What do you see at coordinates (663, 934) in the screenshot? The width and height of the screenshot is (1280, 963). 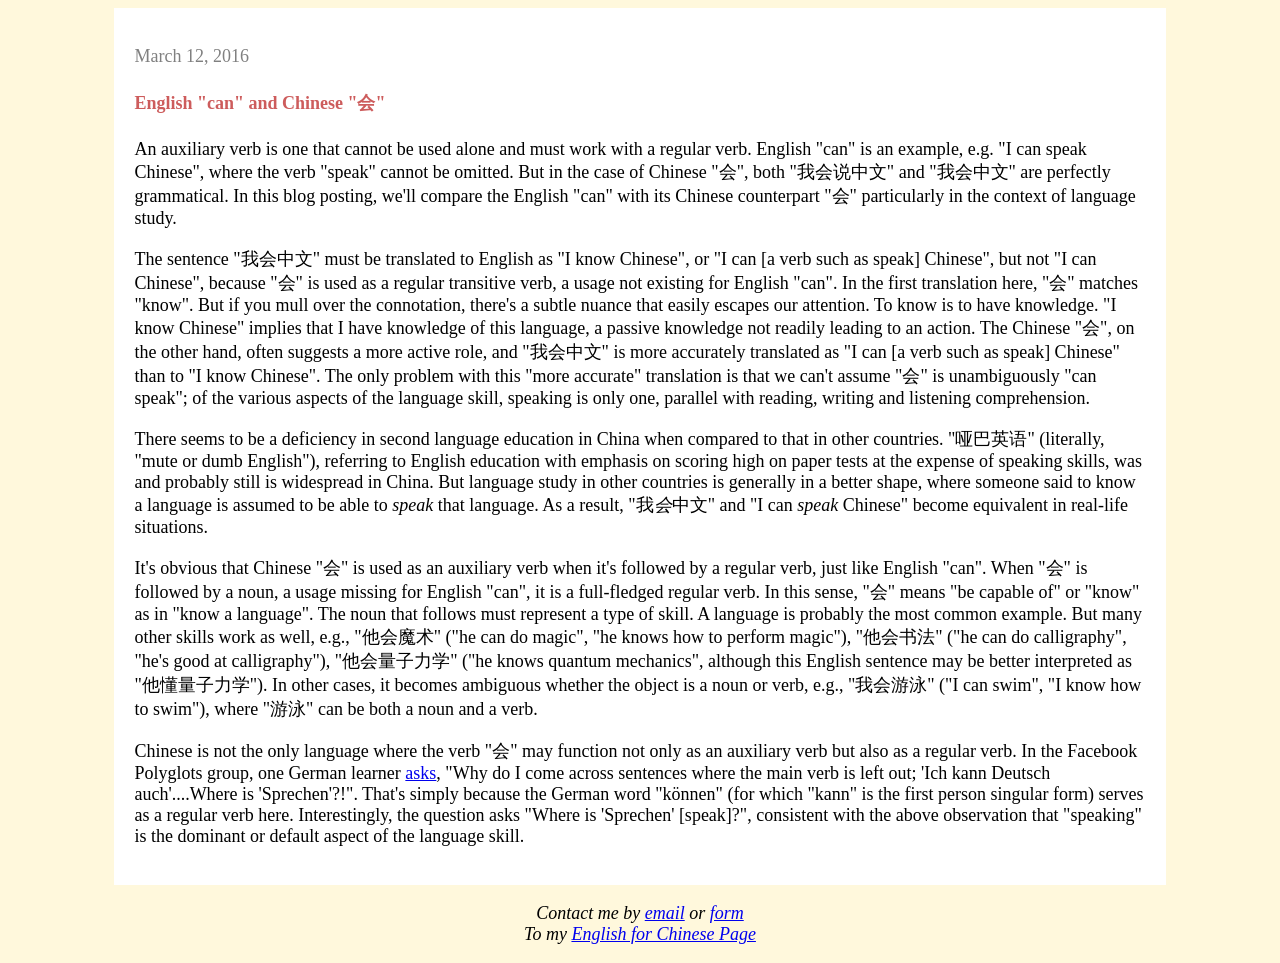 I see `English for Chinese Page` at bounding box center [663, 934].